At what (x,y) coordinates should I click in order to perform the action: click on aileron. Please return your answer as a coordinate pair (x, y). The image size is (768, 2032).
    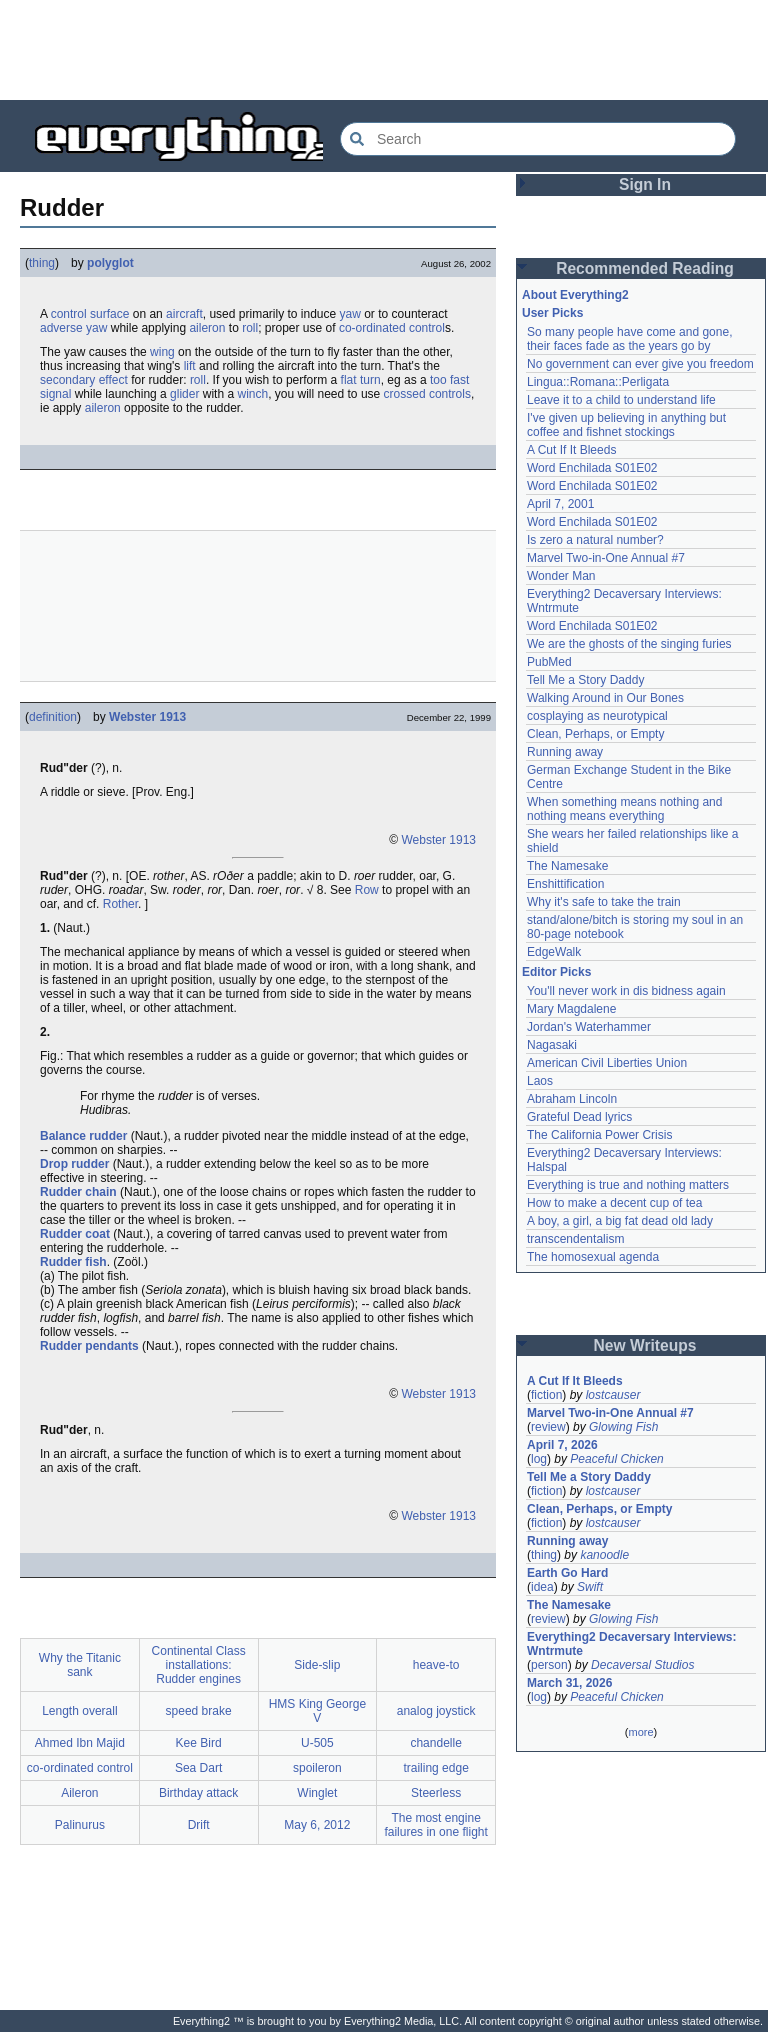
    Looking at the image, I should click on (207, 328).